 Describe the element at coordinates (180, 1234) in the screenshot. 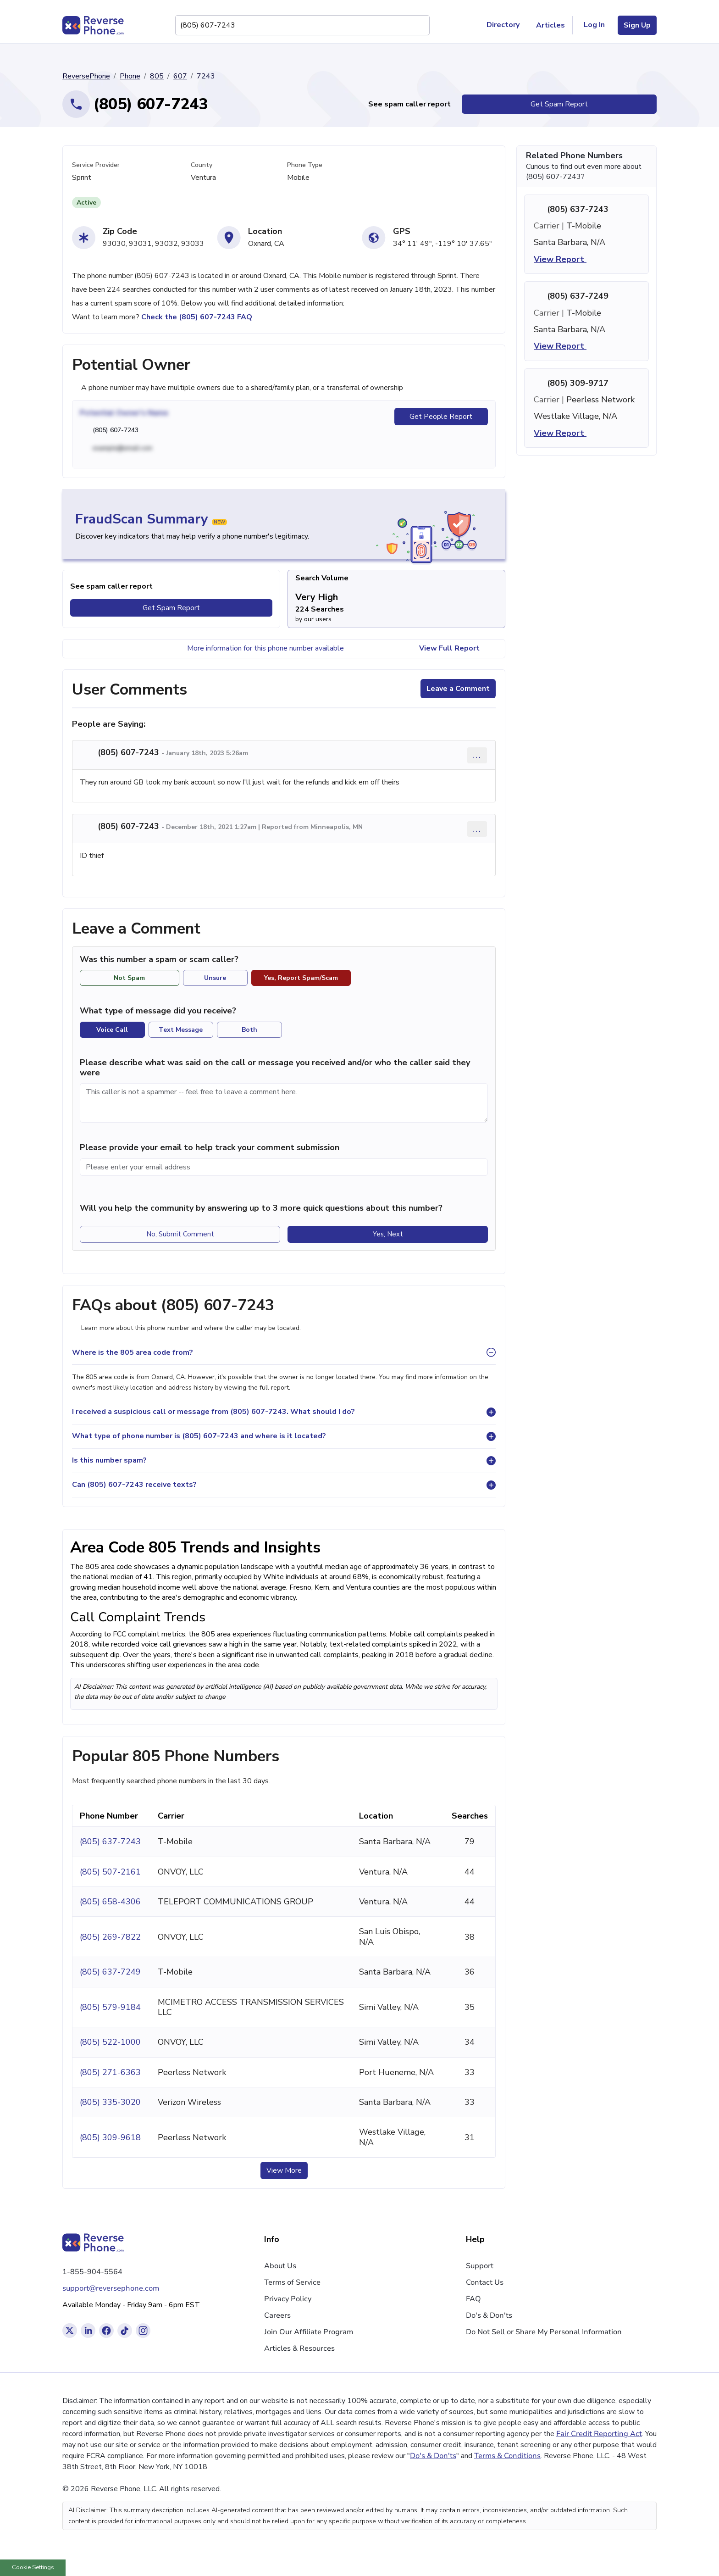

I see `No, Submit Comment` at that location.